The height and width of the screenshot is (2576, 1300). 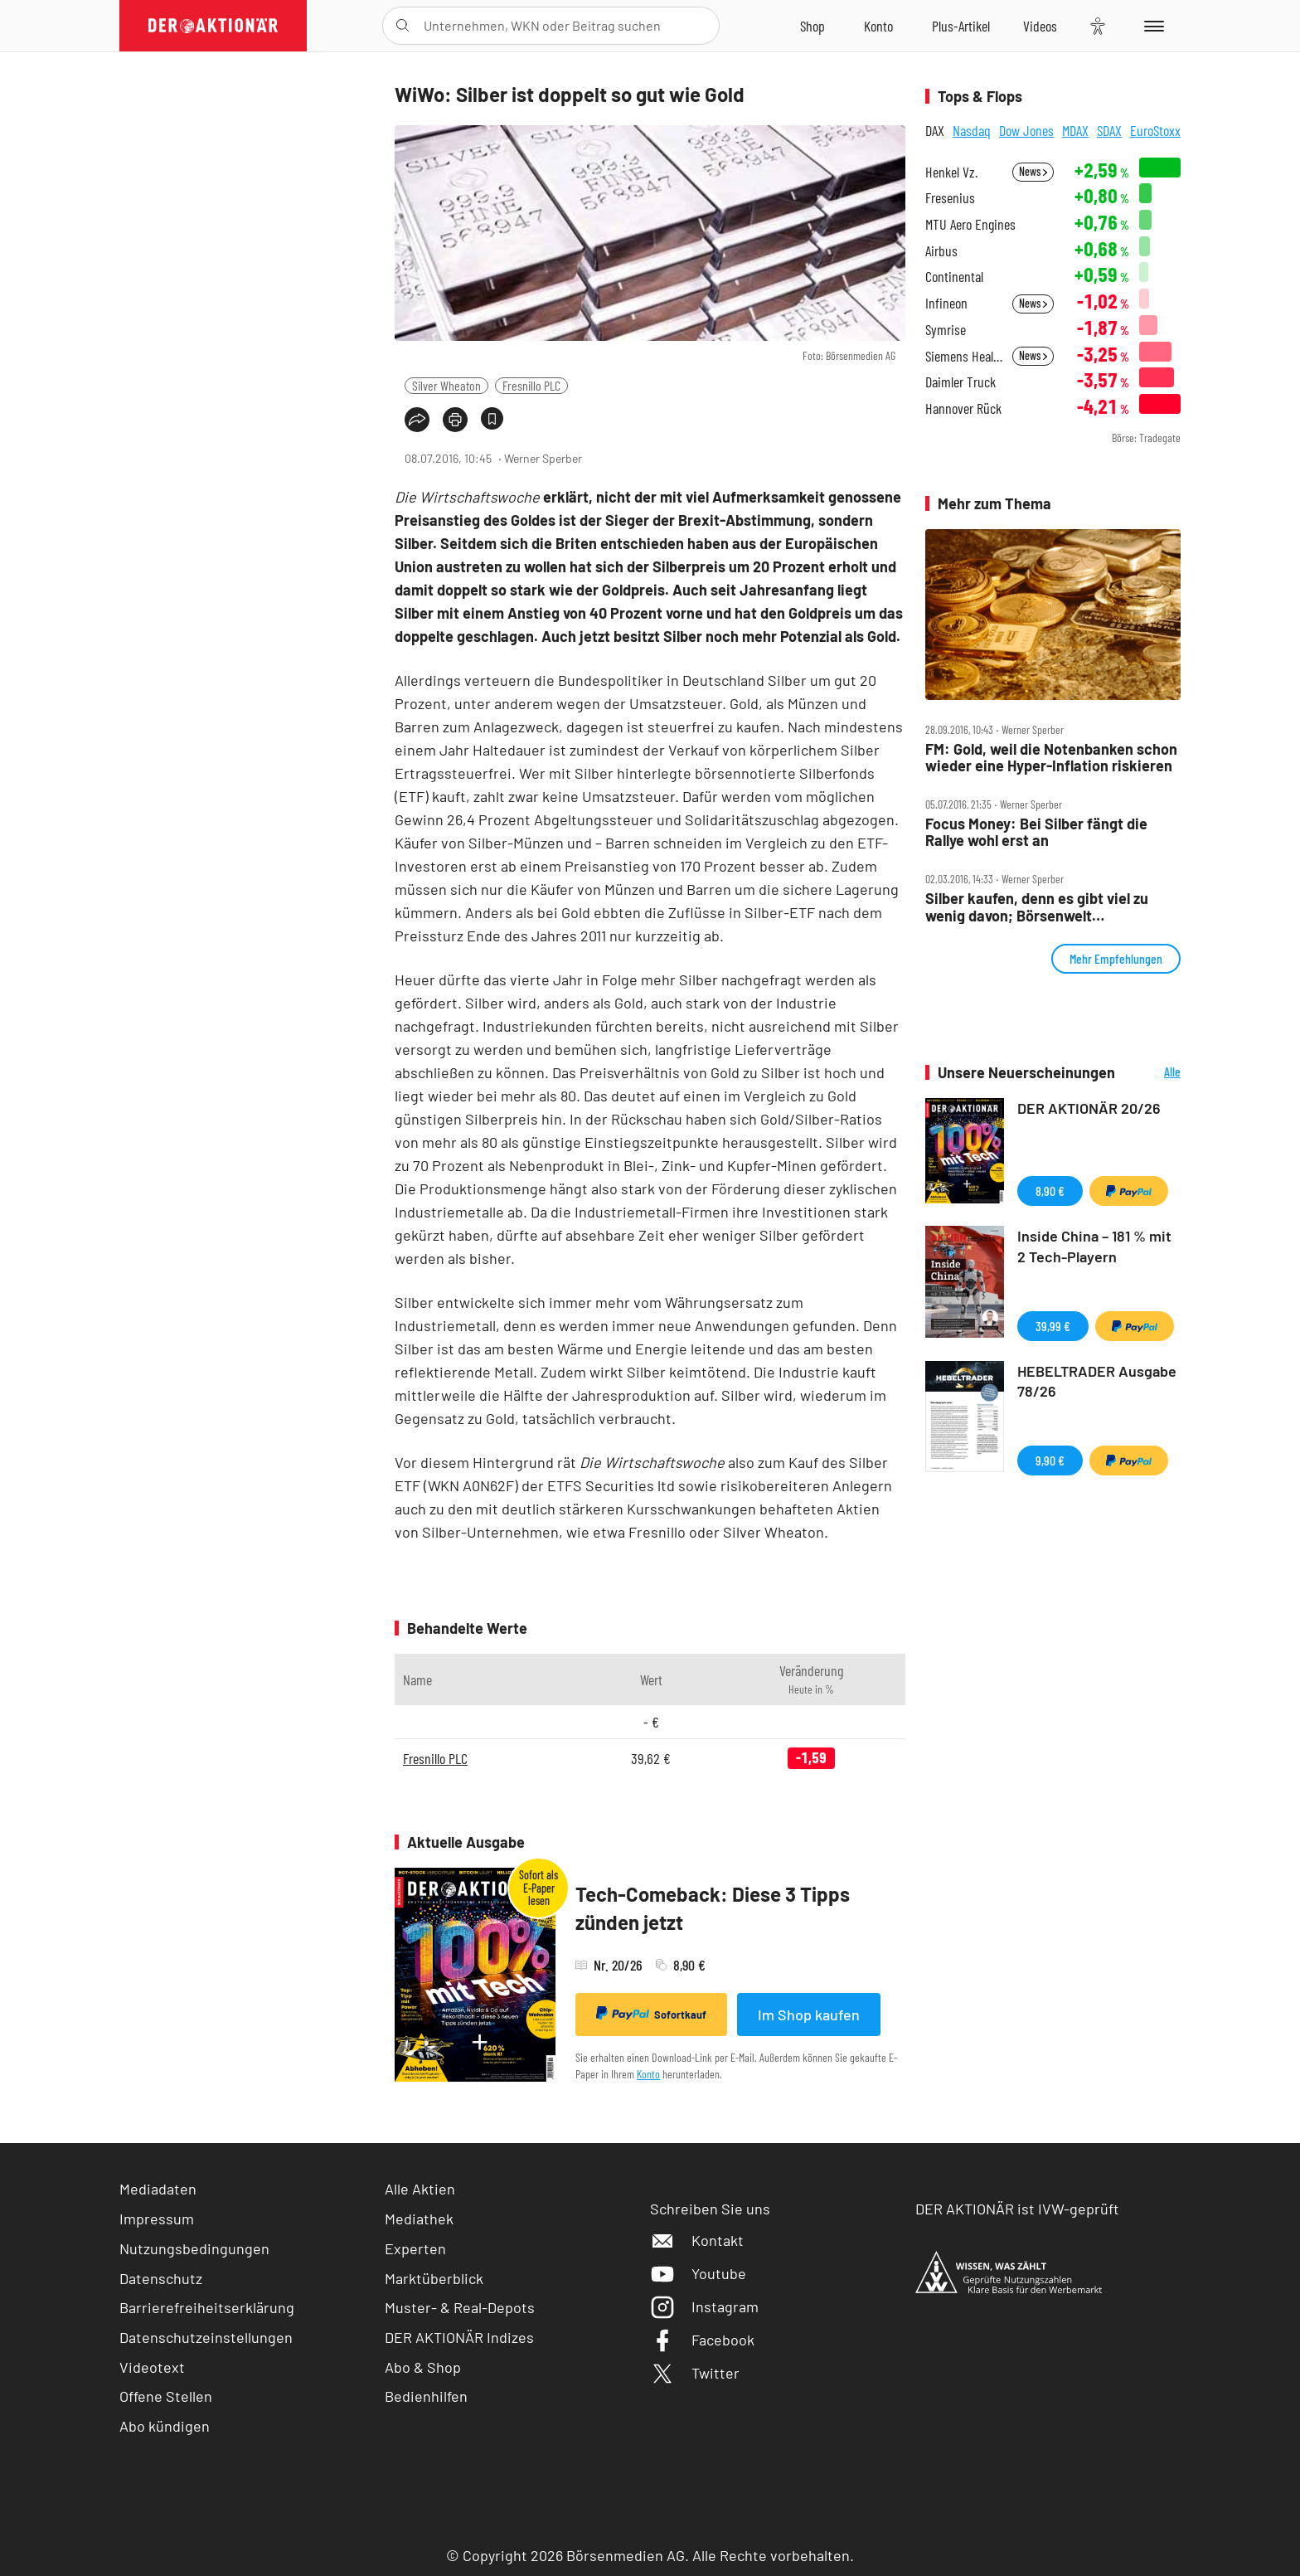 What do you see at coordinates (934, 130) in the screenshot?
I see `DAX` at bounding box center [934, 130].